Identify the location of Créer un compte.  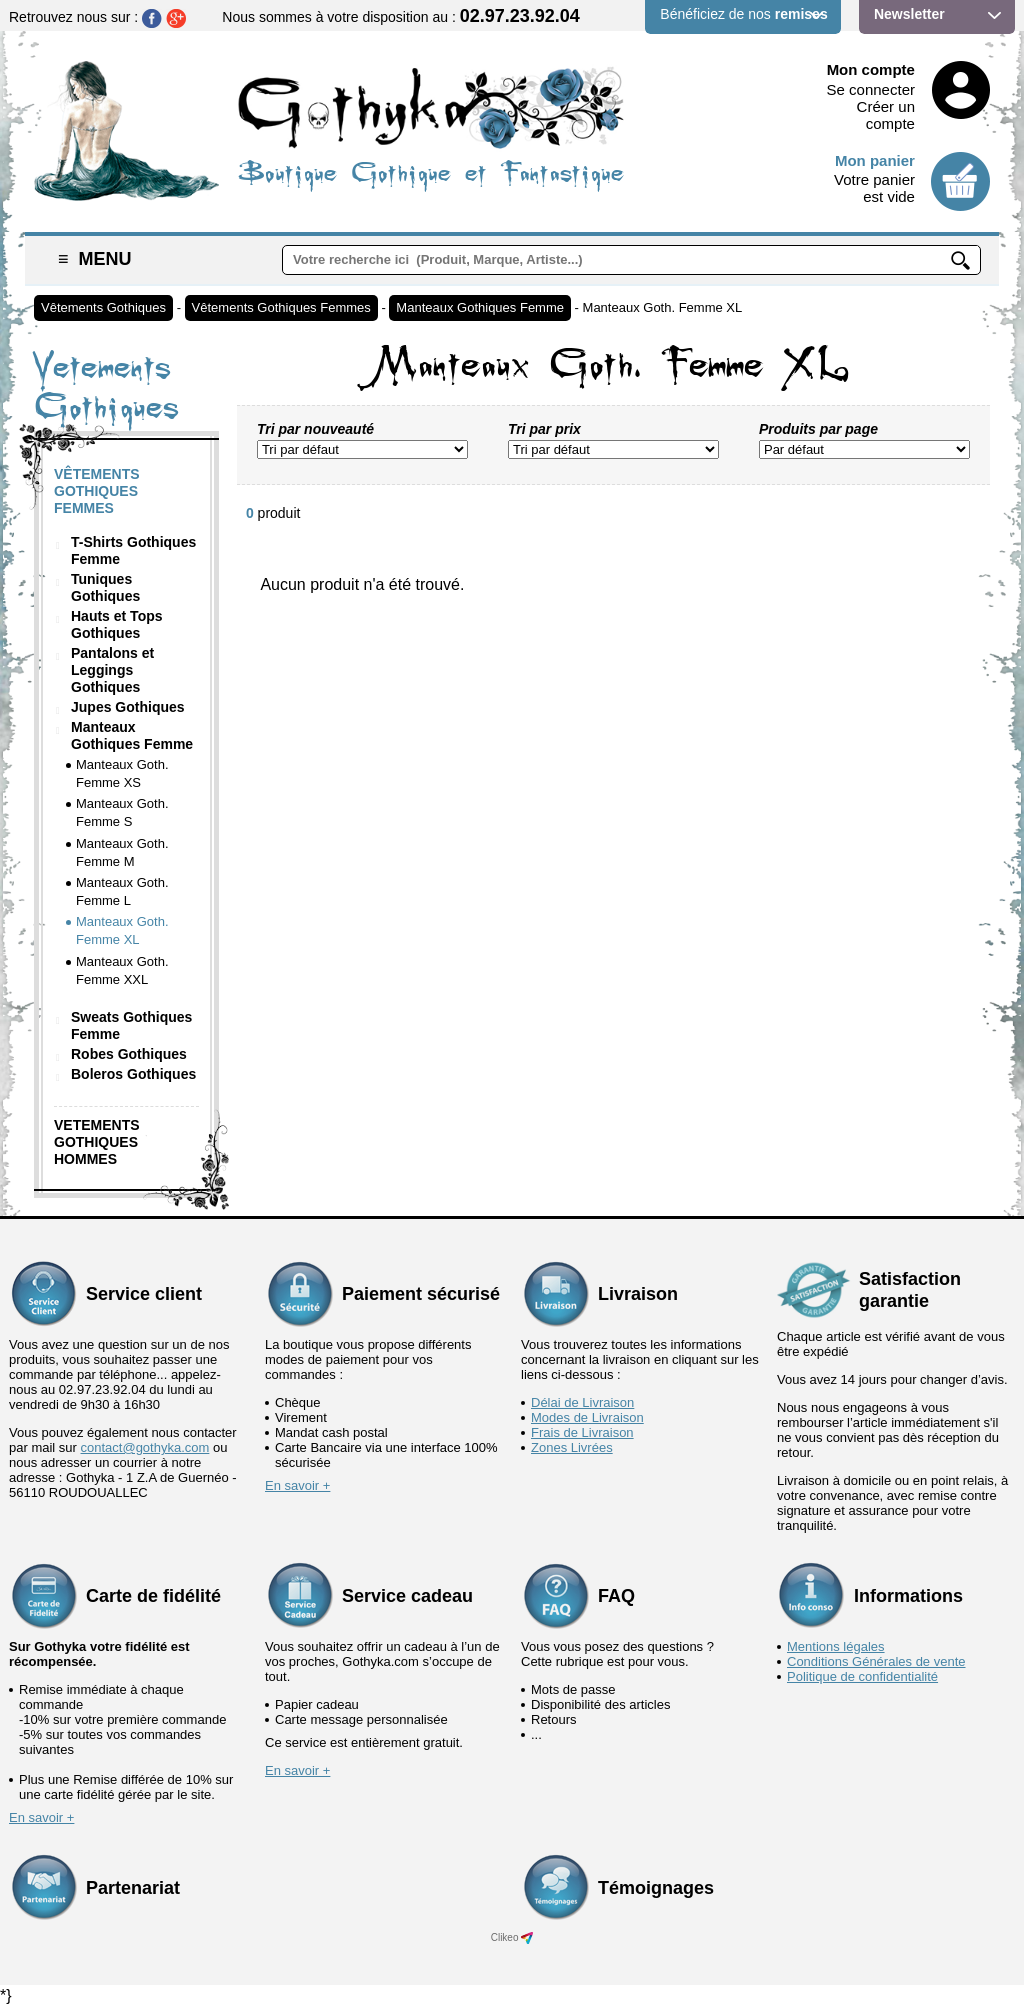
(886, 115).